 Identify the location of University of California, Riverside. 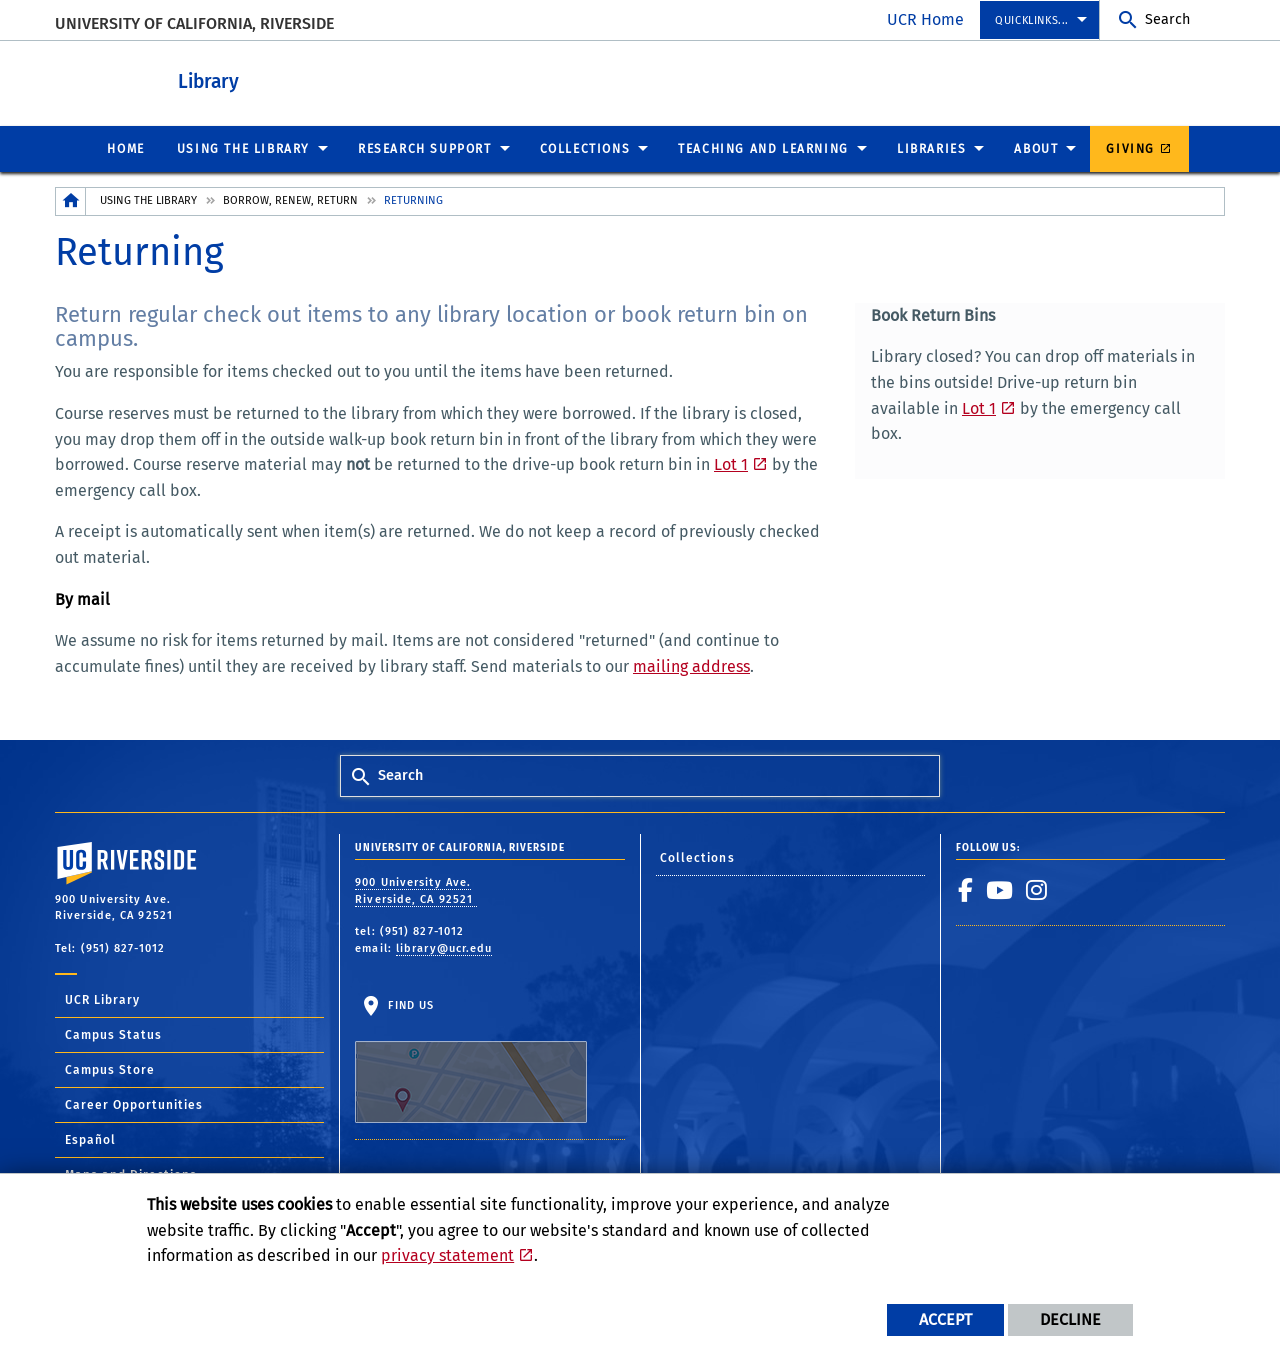
(194, 23).